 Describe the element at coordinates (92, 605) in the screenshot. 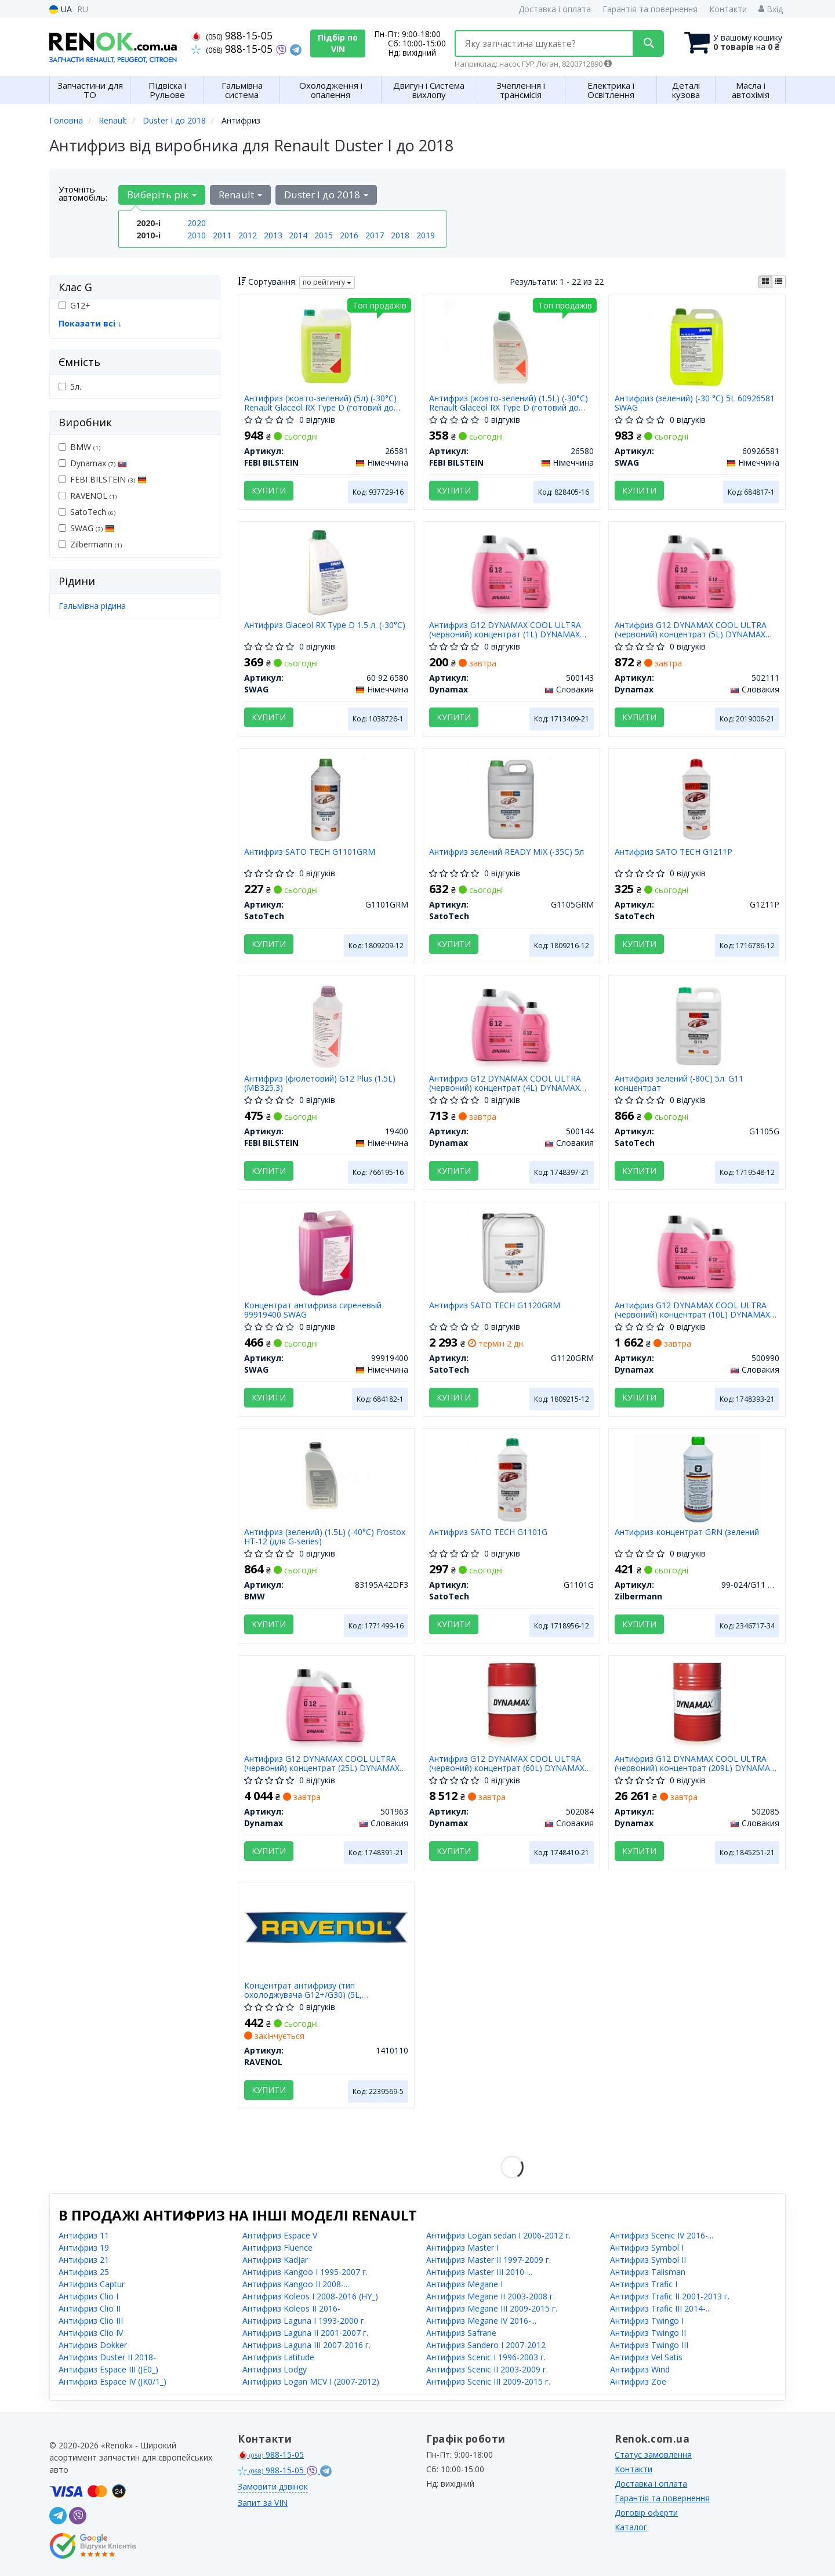

I see `Гальмівна рідина` at that location.